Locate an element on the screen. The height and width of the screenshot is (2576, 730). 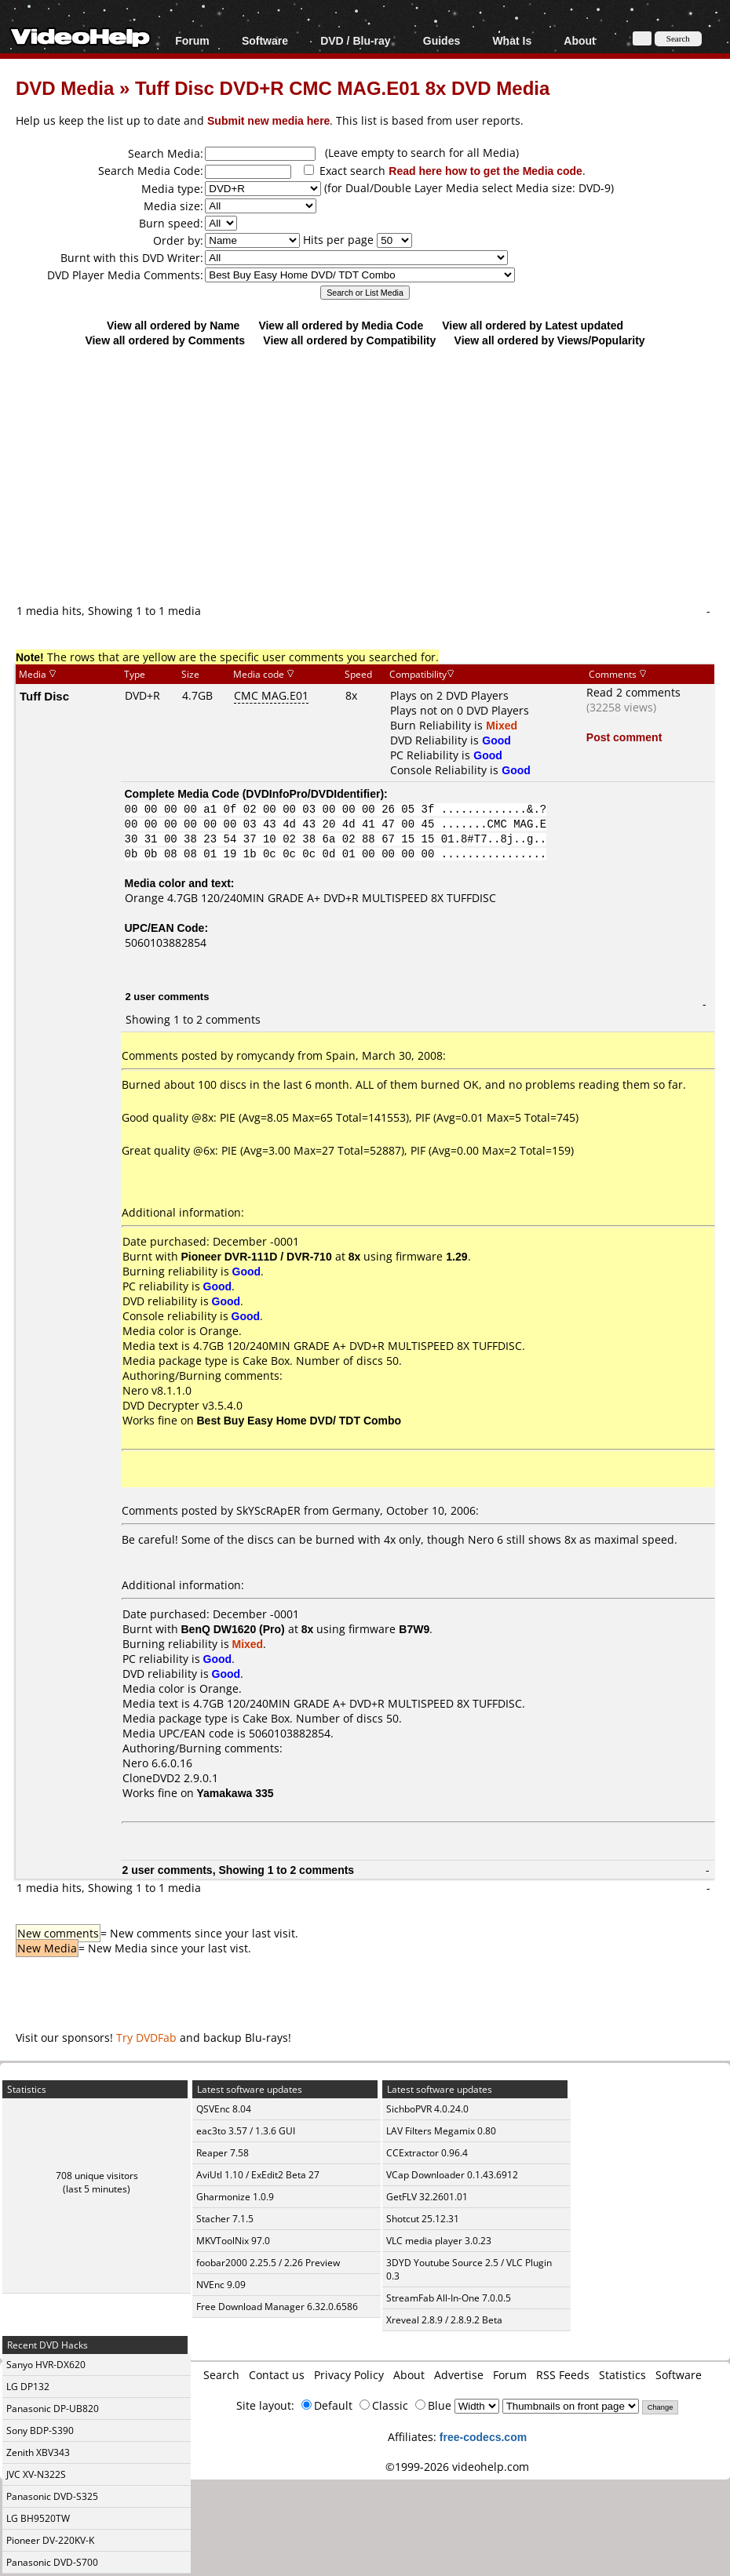
©1999-2026 videohelp.com is located at coordinates (457, 2466).